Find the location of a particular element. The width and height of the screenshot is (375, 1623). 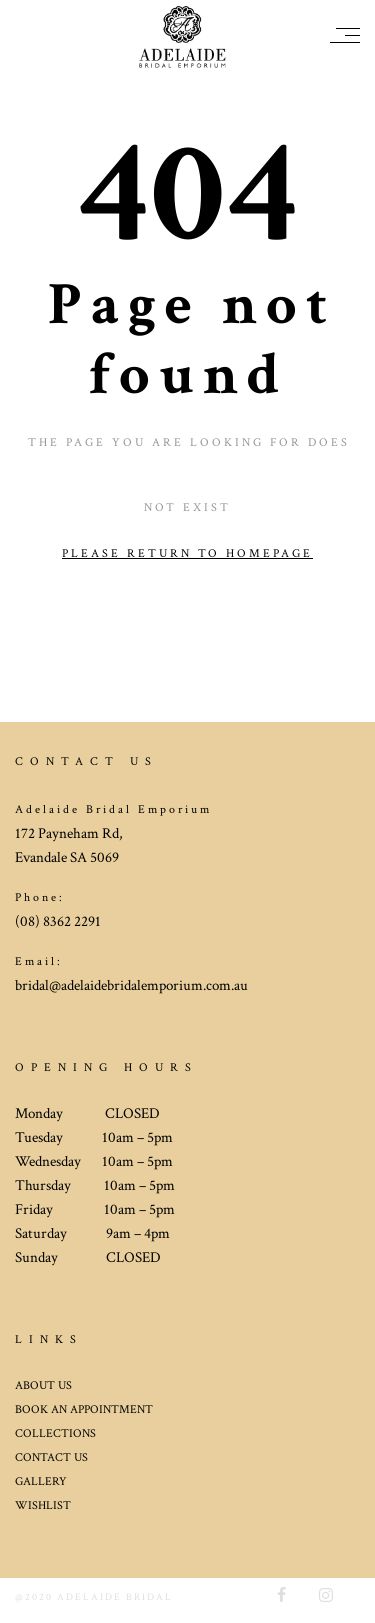

CONTACT US is located at coordinates (51, 1457).